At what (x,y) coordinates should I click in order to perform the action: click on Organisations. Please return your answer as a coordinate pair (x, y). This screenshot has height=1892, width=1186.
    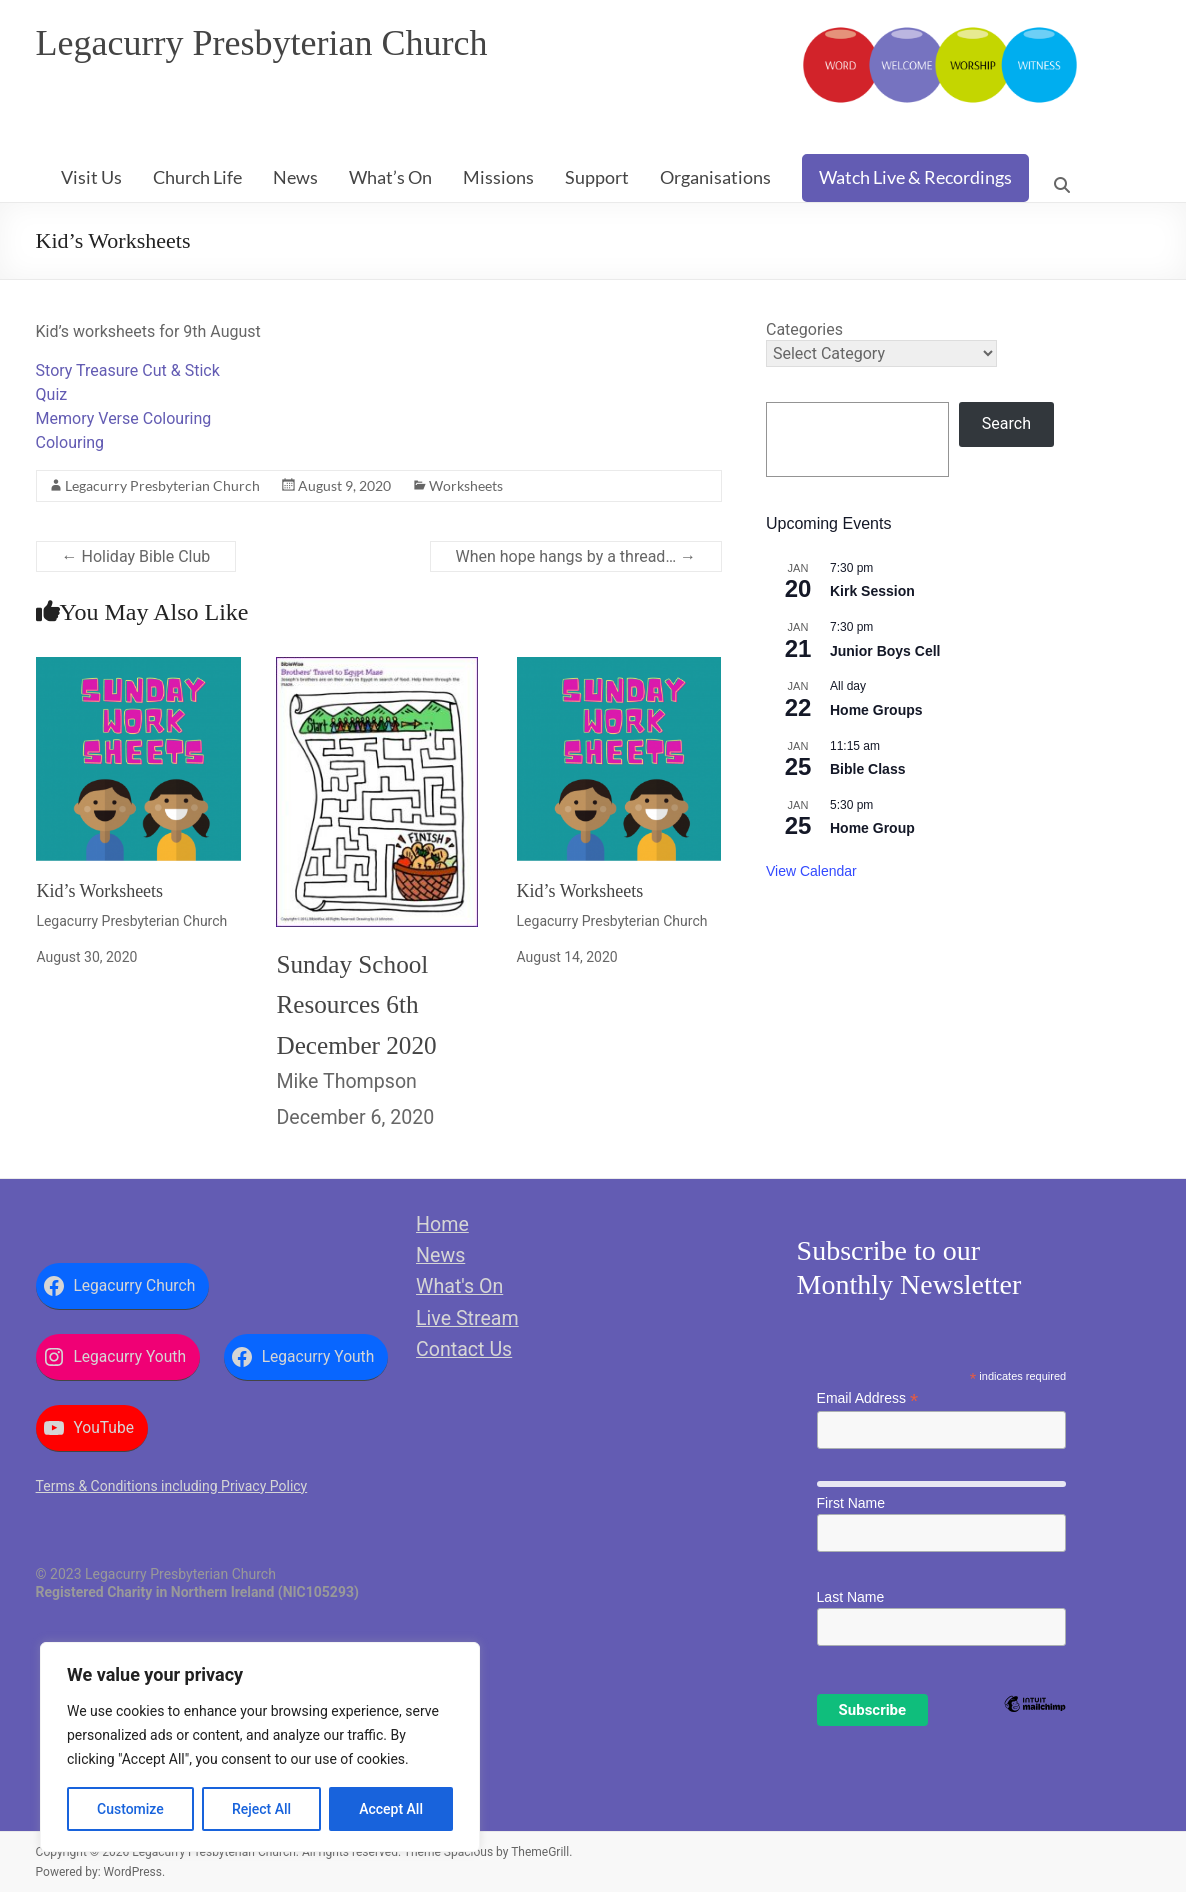
    Looking at the image, I should click on (715, 177).